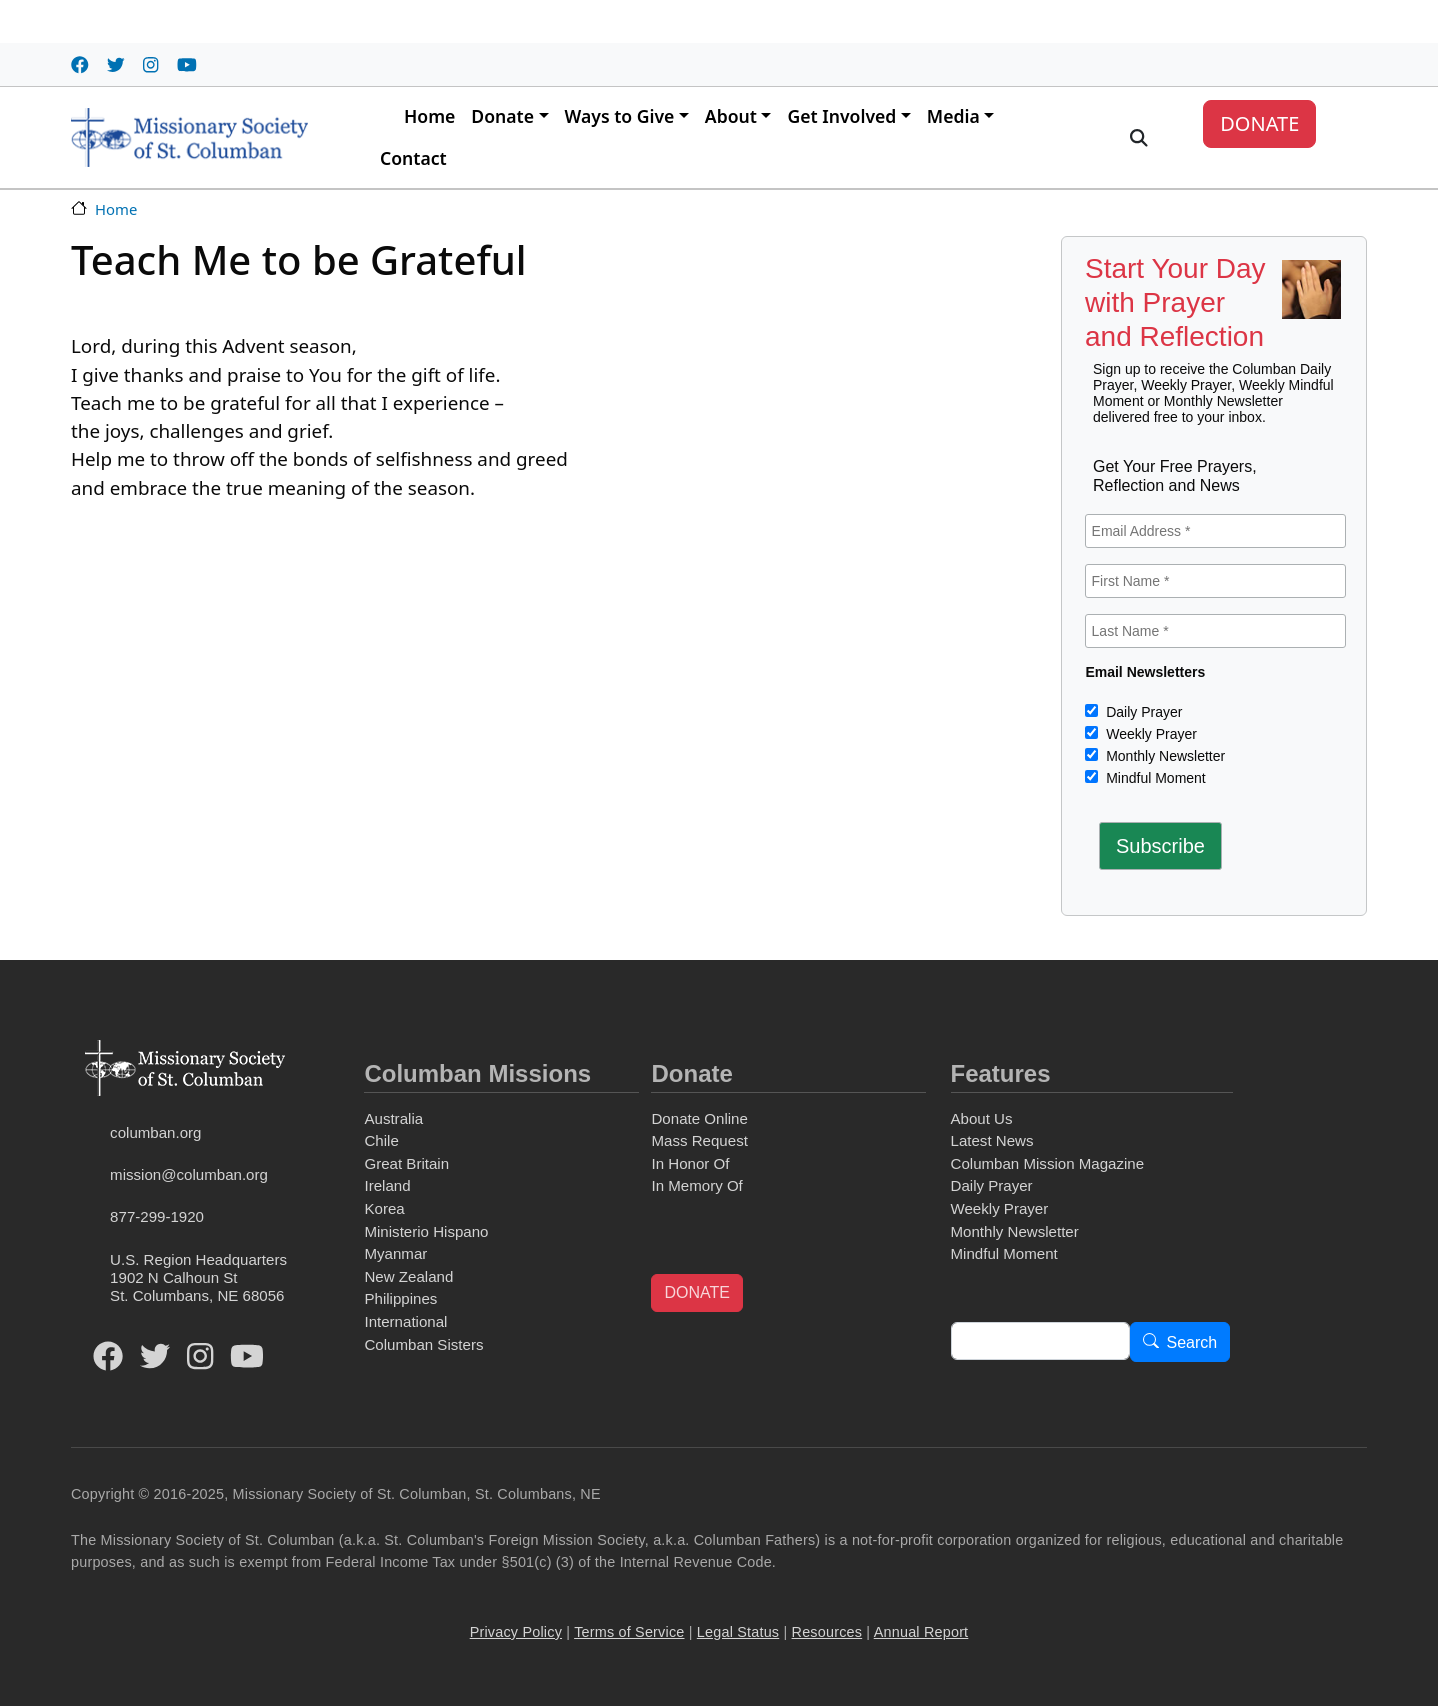 The height and width of the screenshot is (1706, 1438). What do you see at coordinates (400, 1298) in the screenshot?
I see `Philippines` at bounding box center [400, 1298].